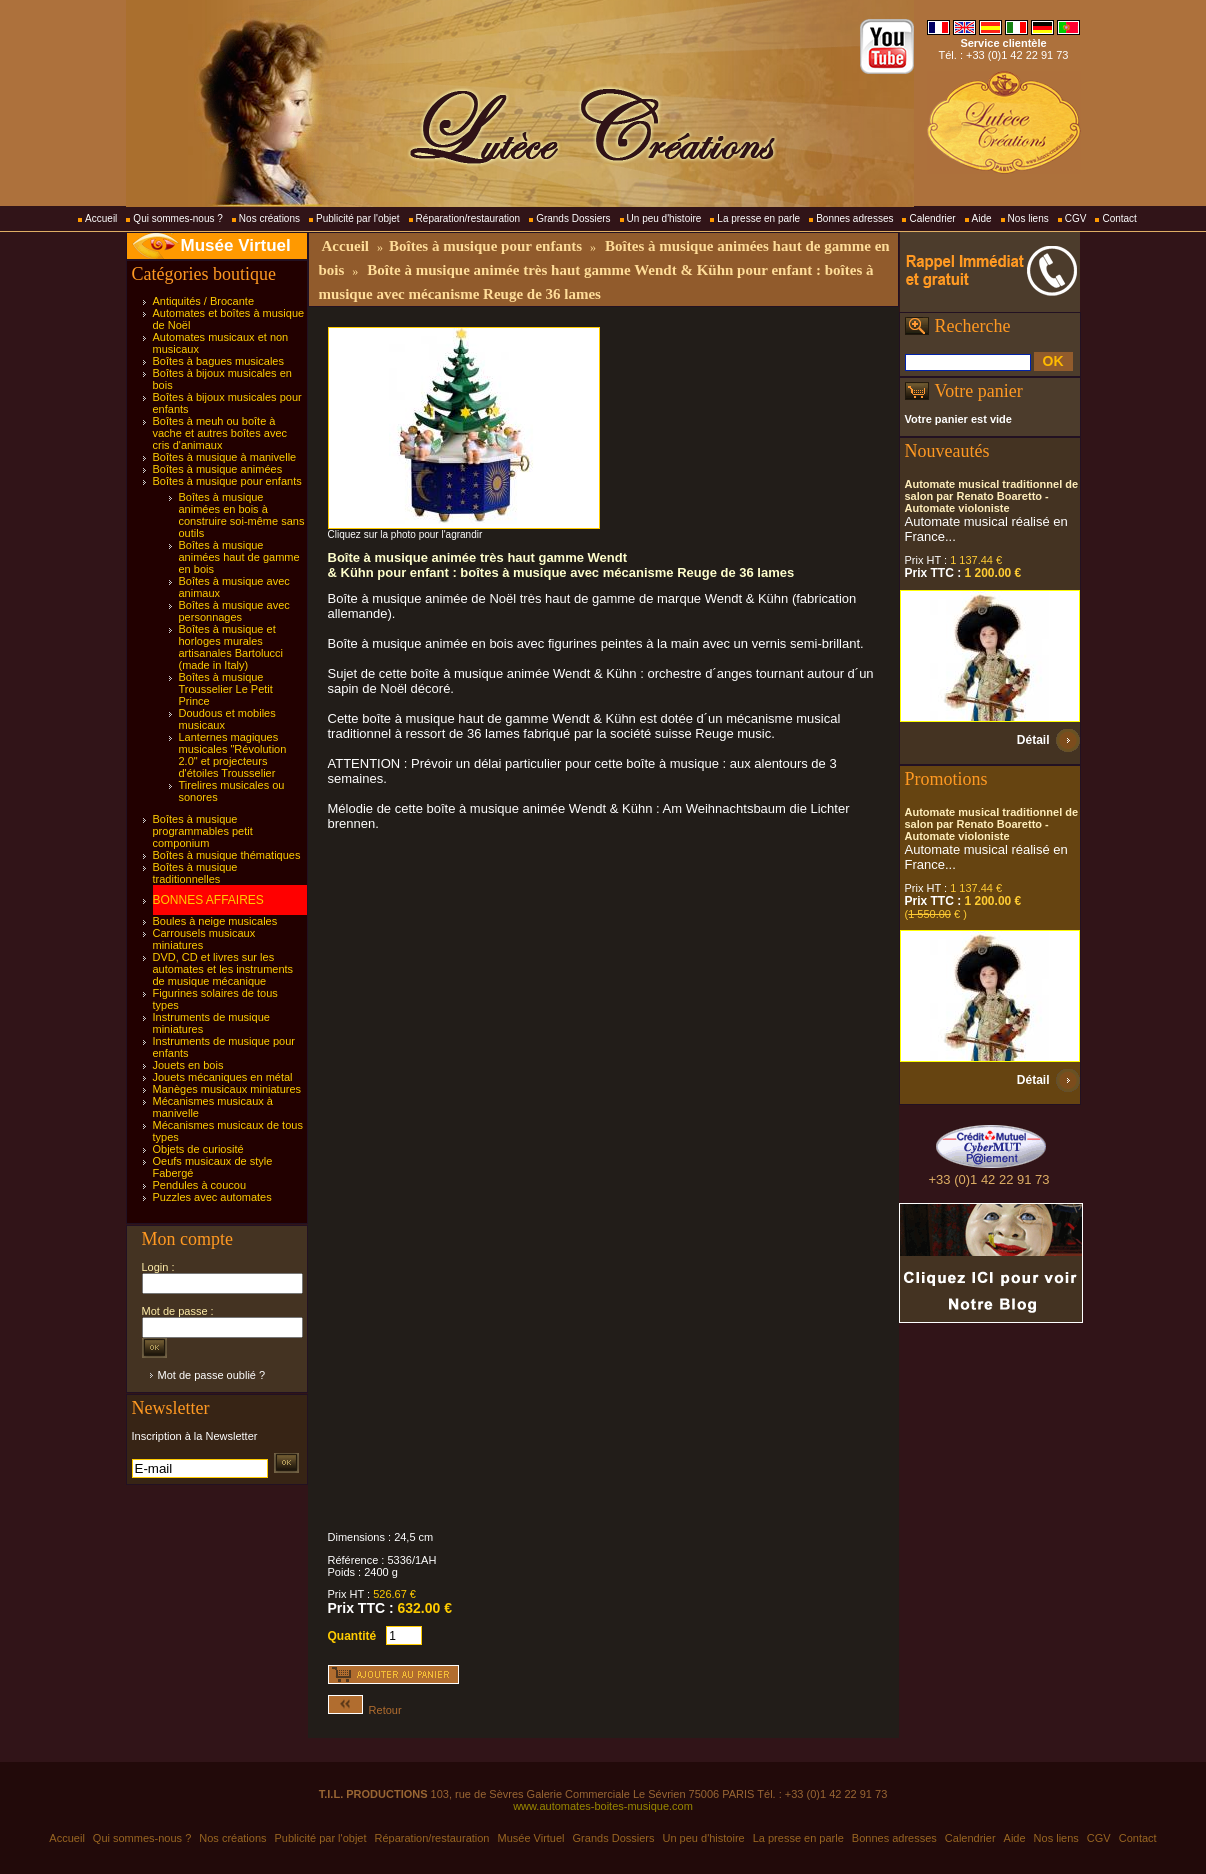 The image size is (1206, 1874). What do you see at coordinates (212, 1375) in the screenshot?
I see `Mot de passe oublié ?` at bounding box center [212, 1375].